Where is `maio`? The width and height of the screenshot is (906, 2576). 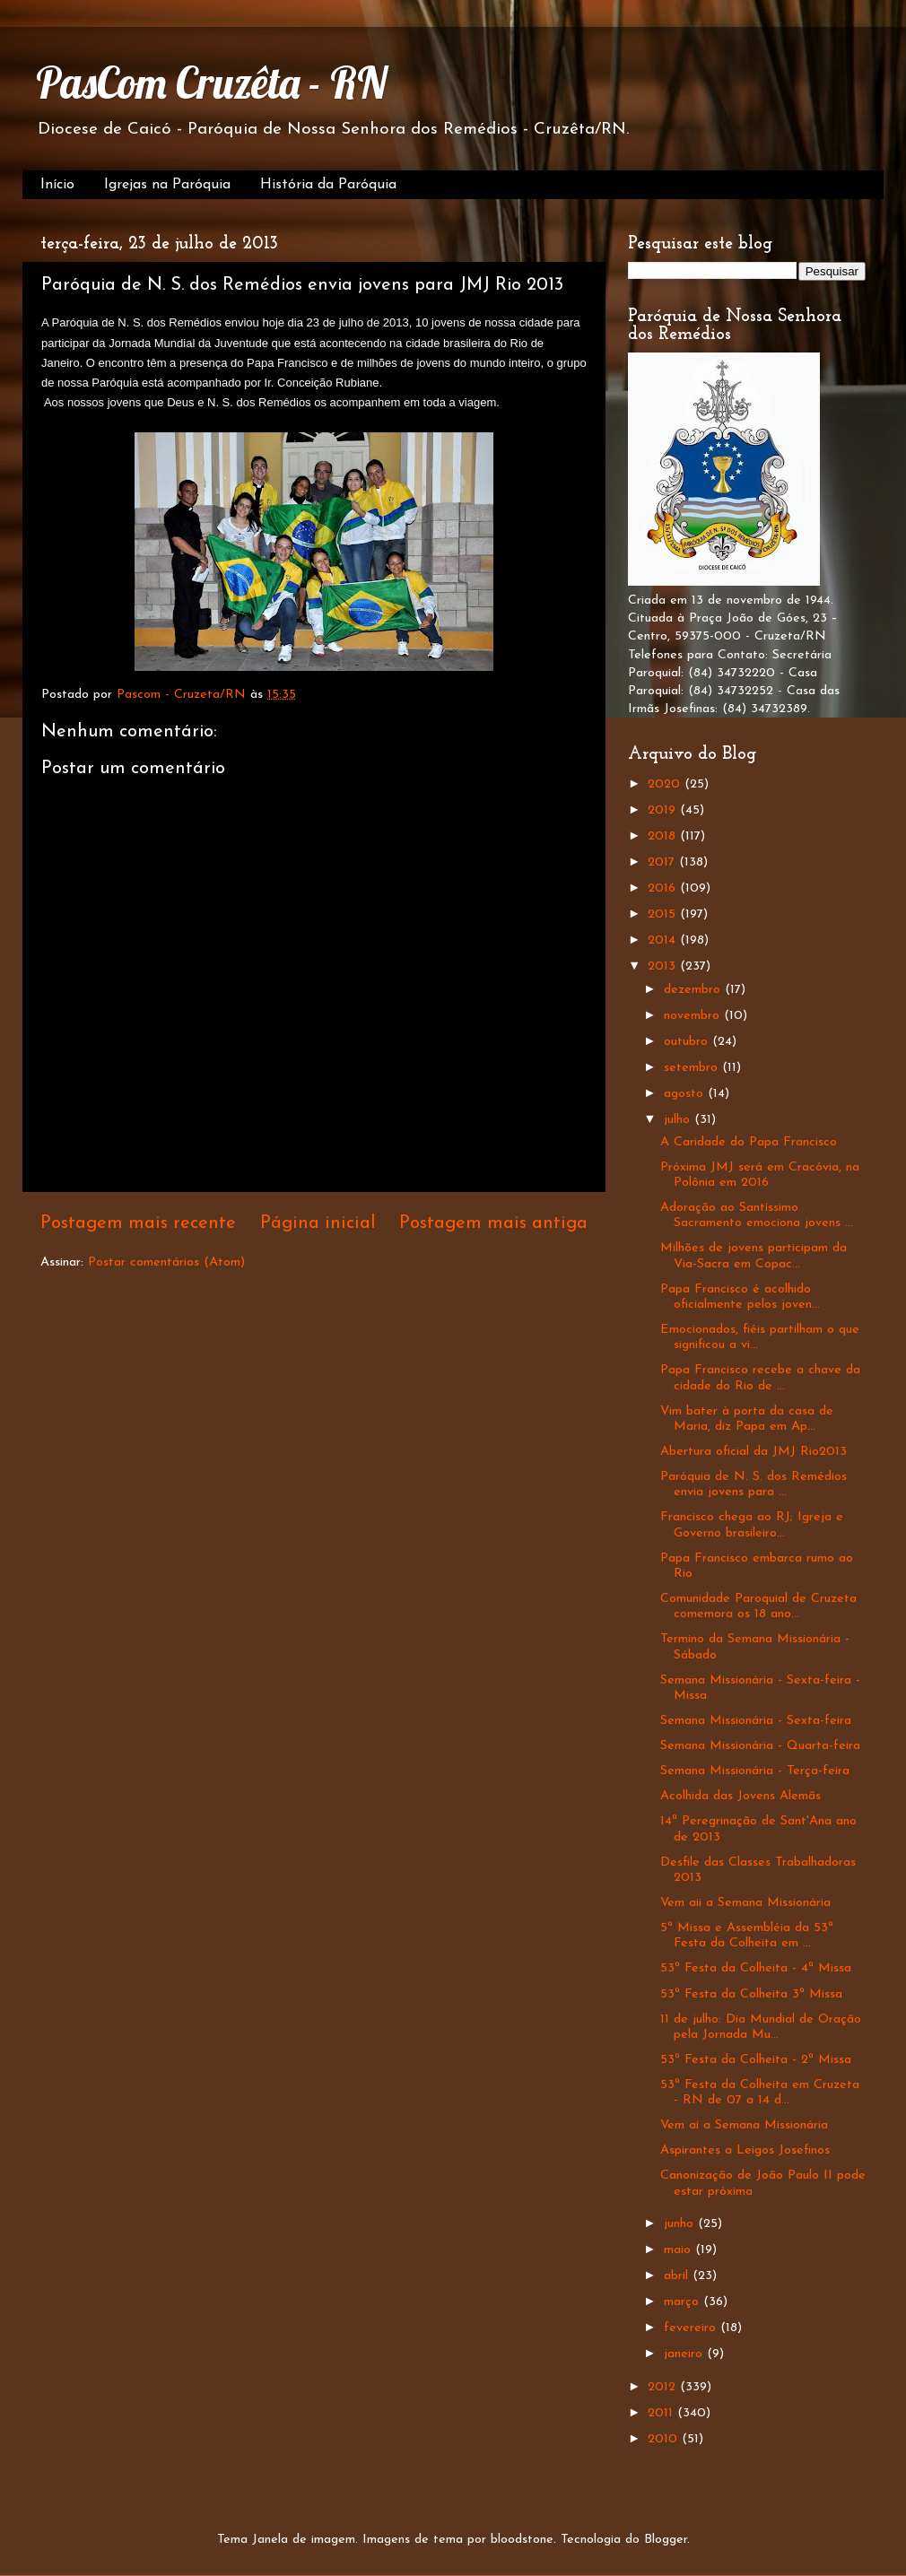
maio is located at coordinates (679, 2250).